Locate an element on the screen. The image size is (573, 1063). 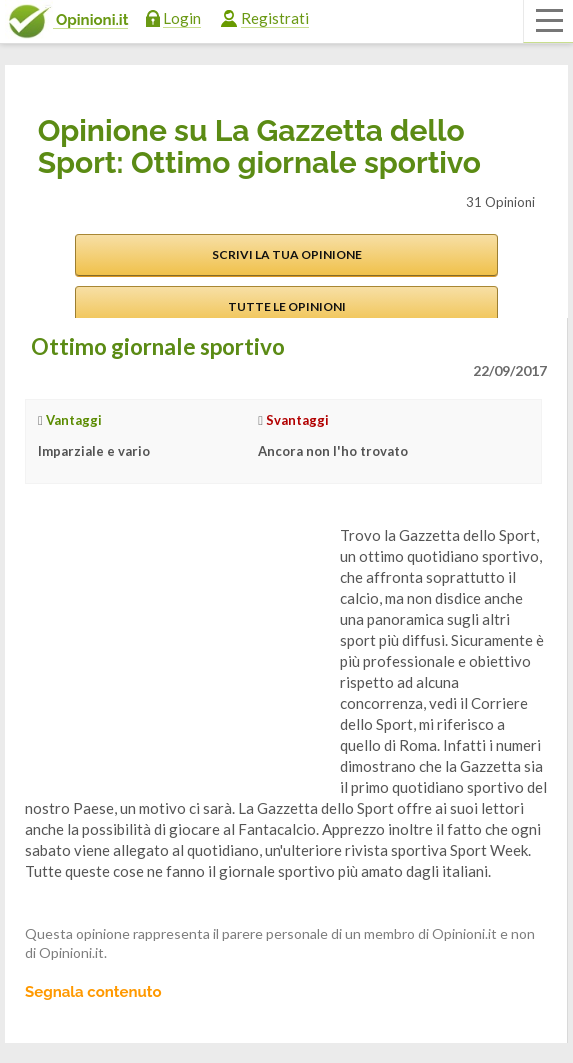
[Advertisement] is located at coordinates (175, 650).